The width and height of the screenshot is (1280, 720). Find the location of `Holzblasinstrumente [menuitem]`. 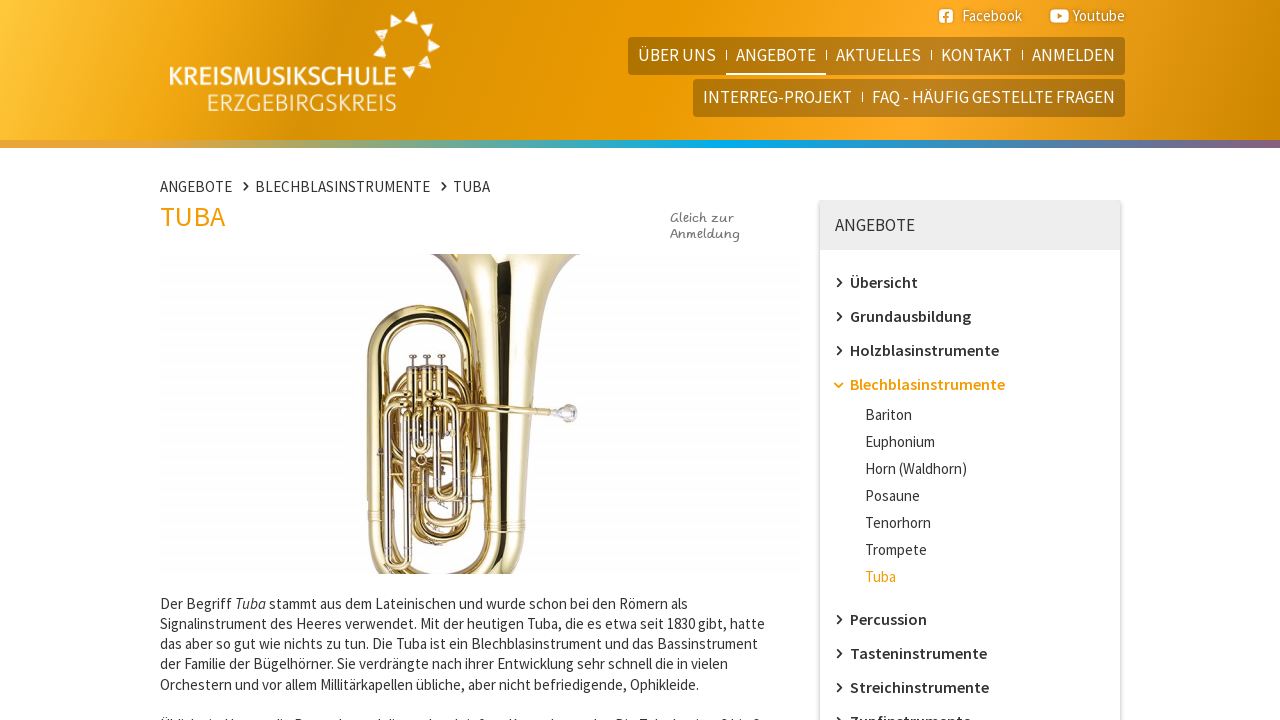

Holzblasinstrumente [menuitem] is located at coordinates (924, 350).